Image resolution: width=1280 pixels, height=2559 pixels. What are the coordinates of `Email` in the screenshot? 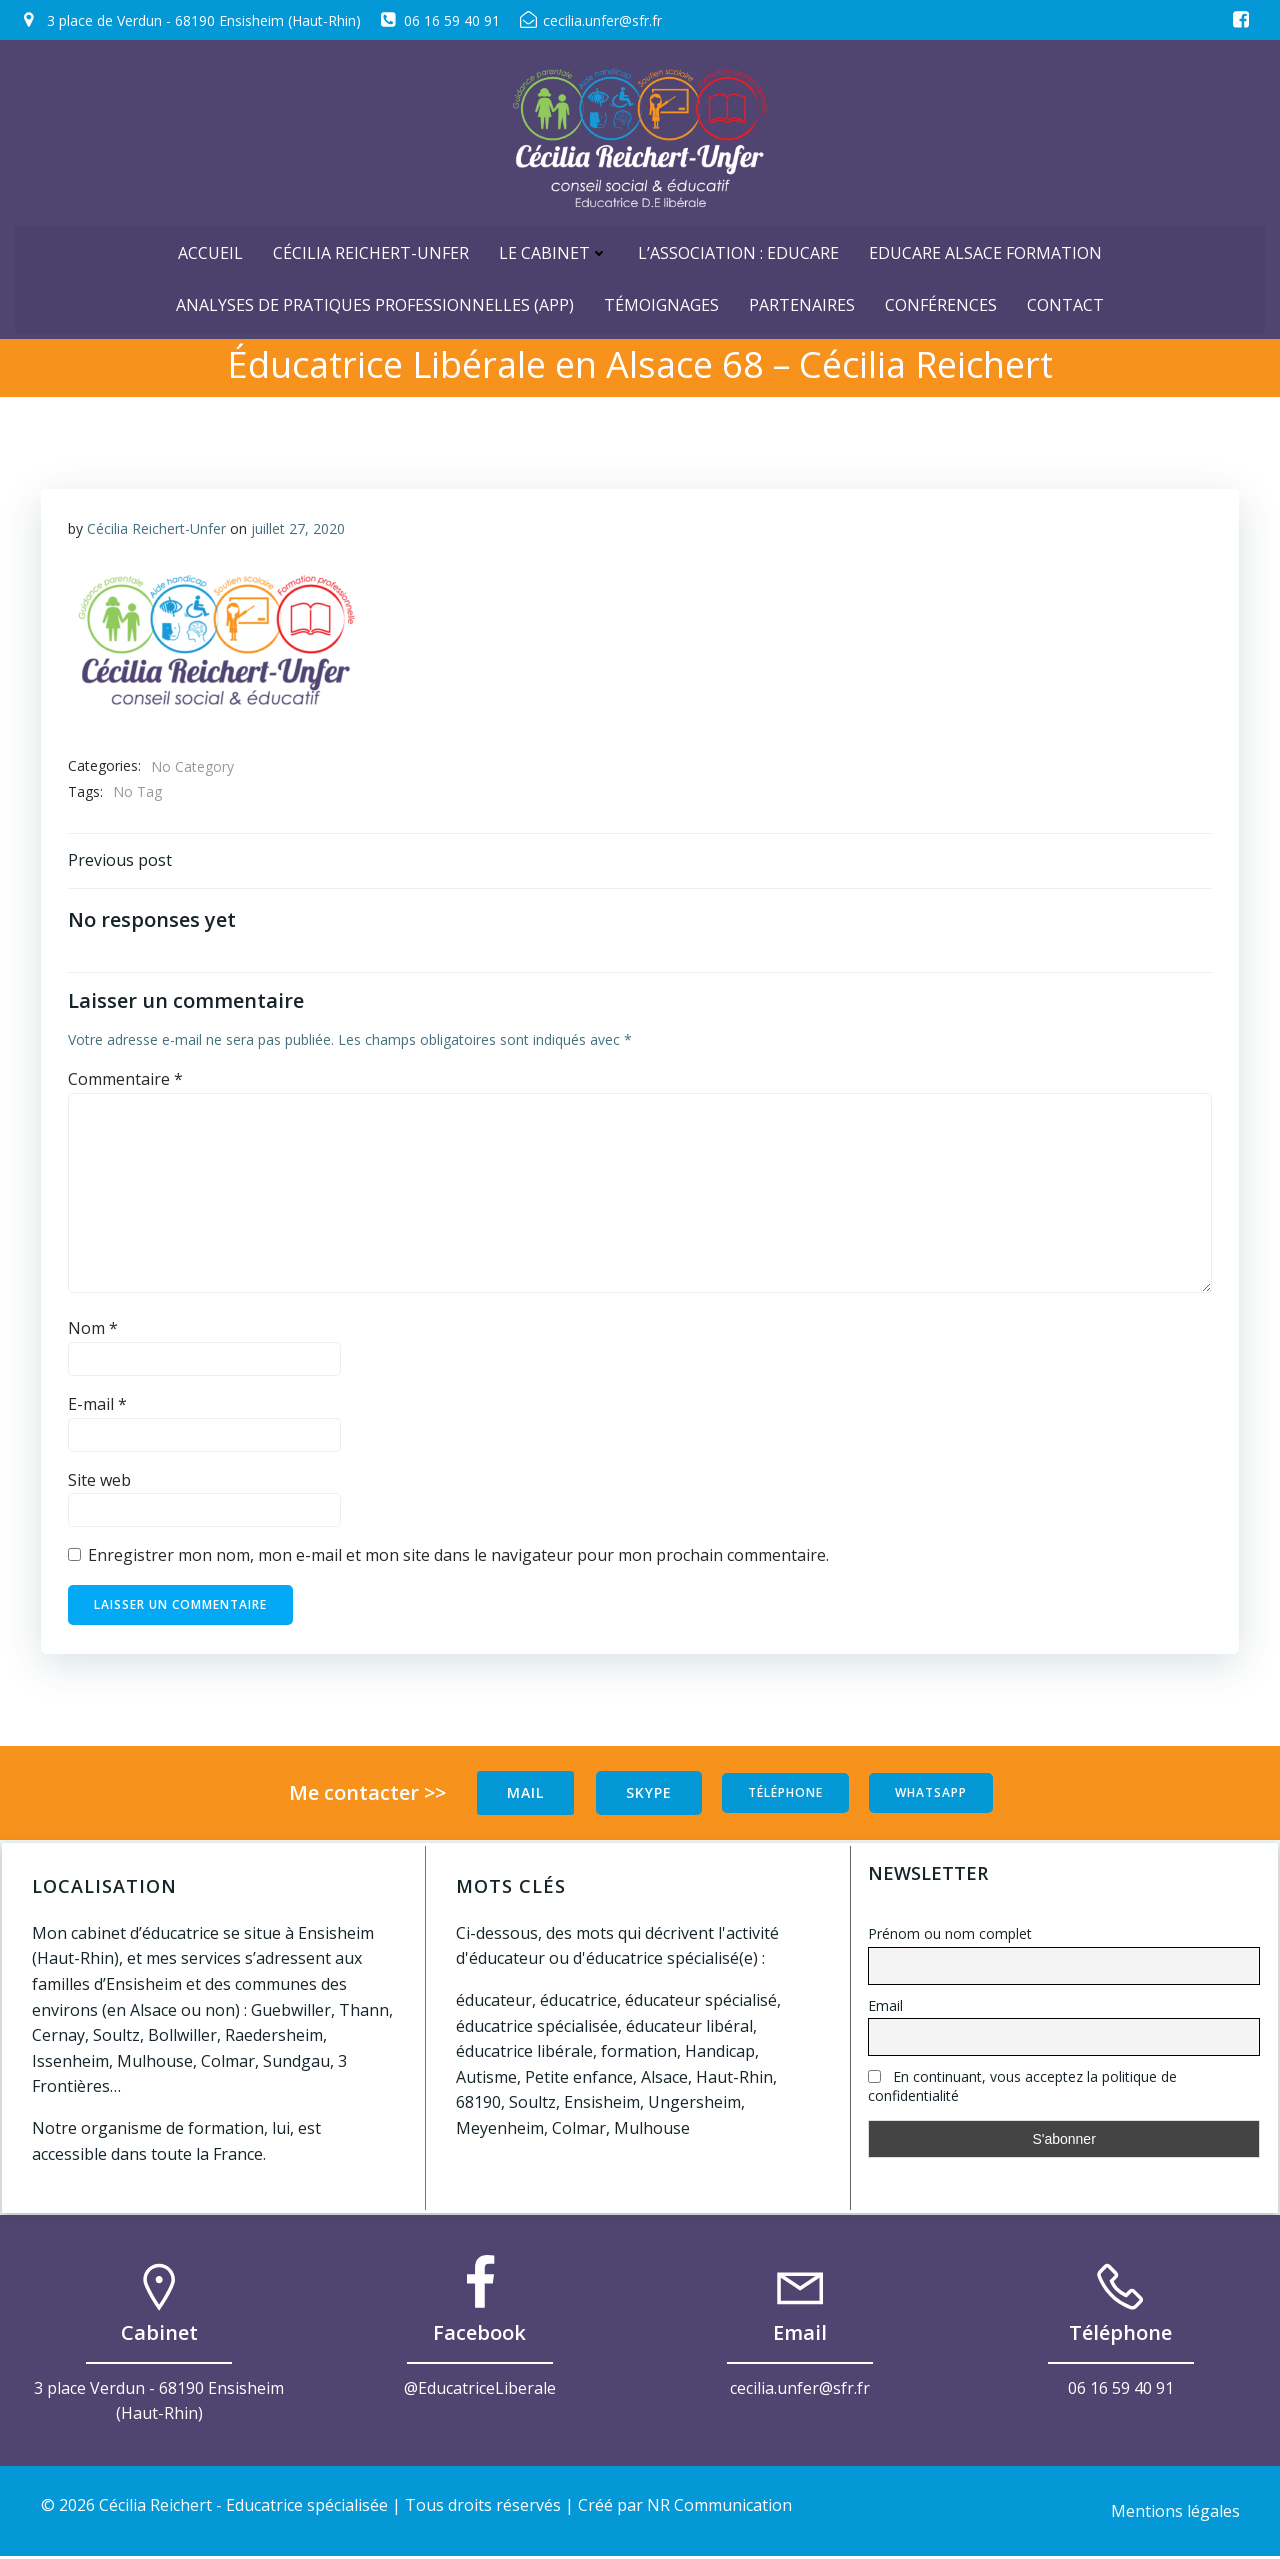 It's located at (885, 2005).